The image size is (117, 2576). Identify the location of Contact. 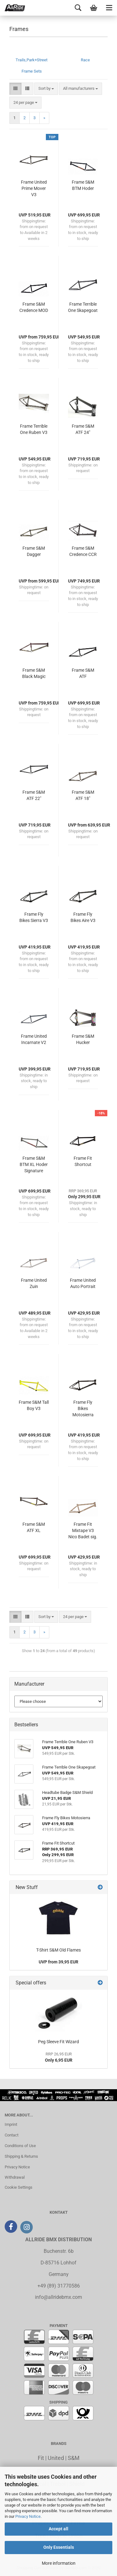
(11, 2135).